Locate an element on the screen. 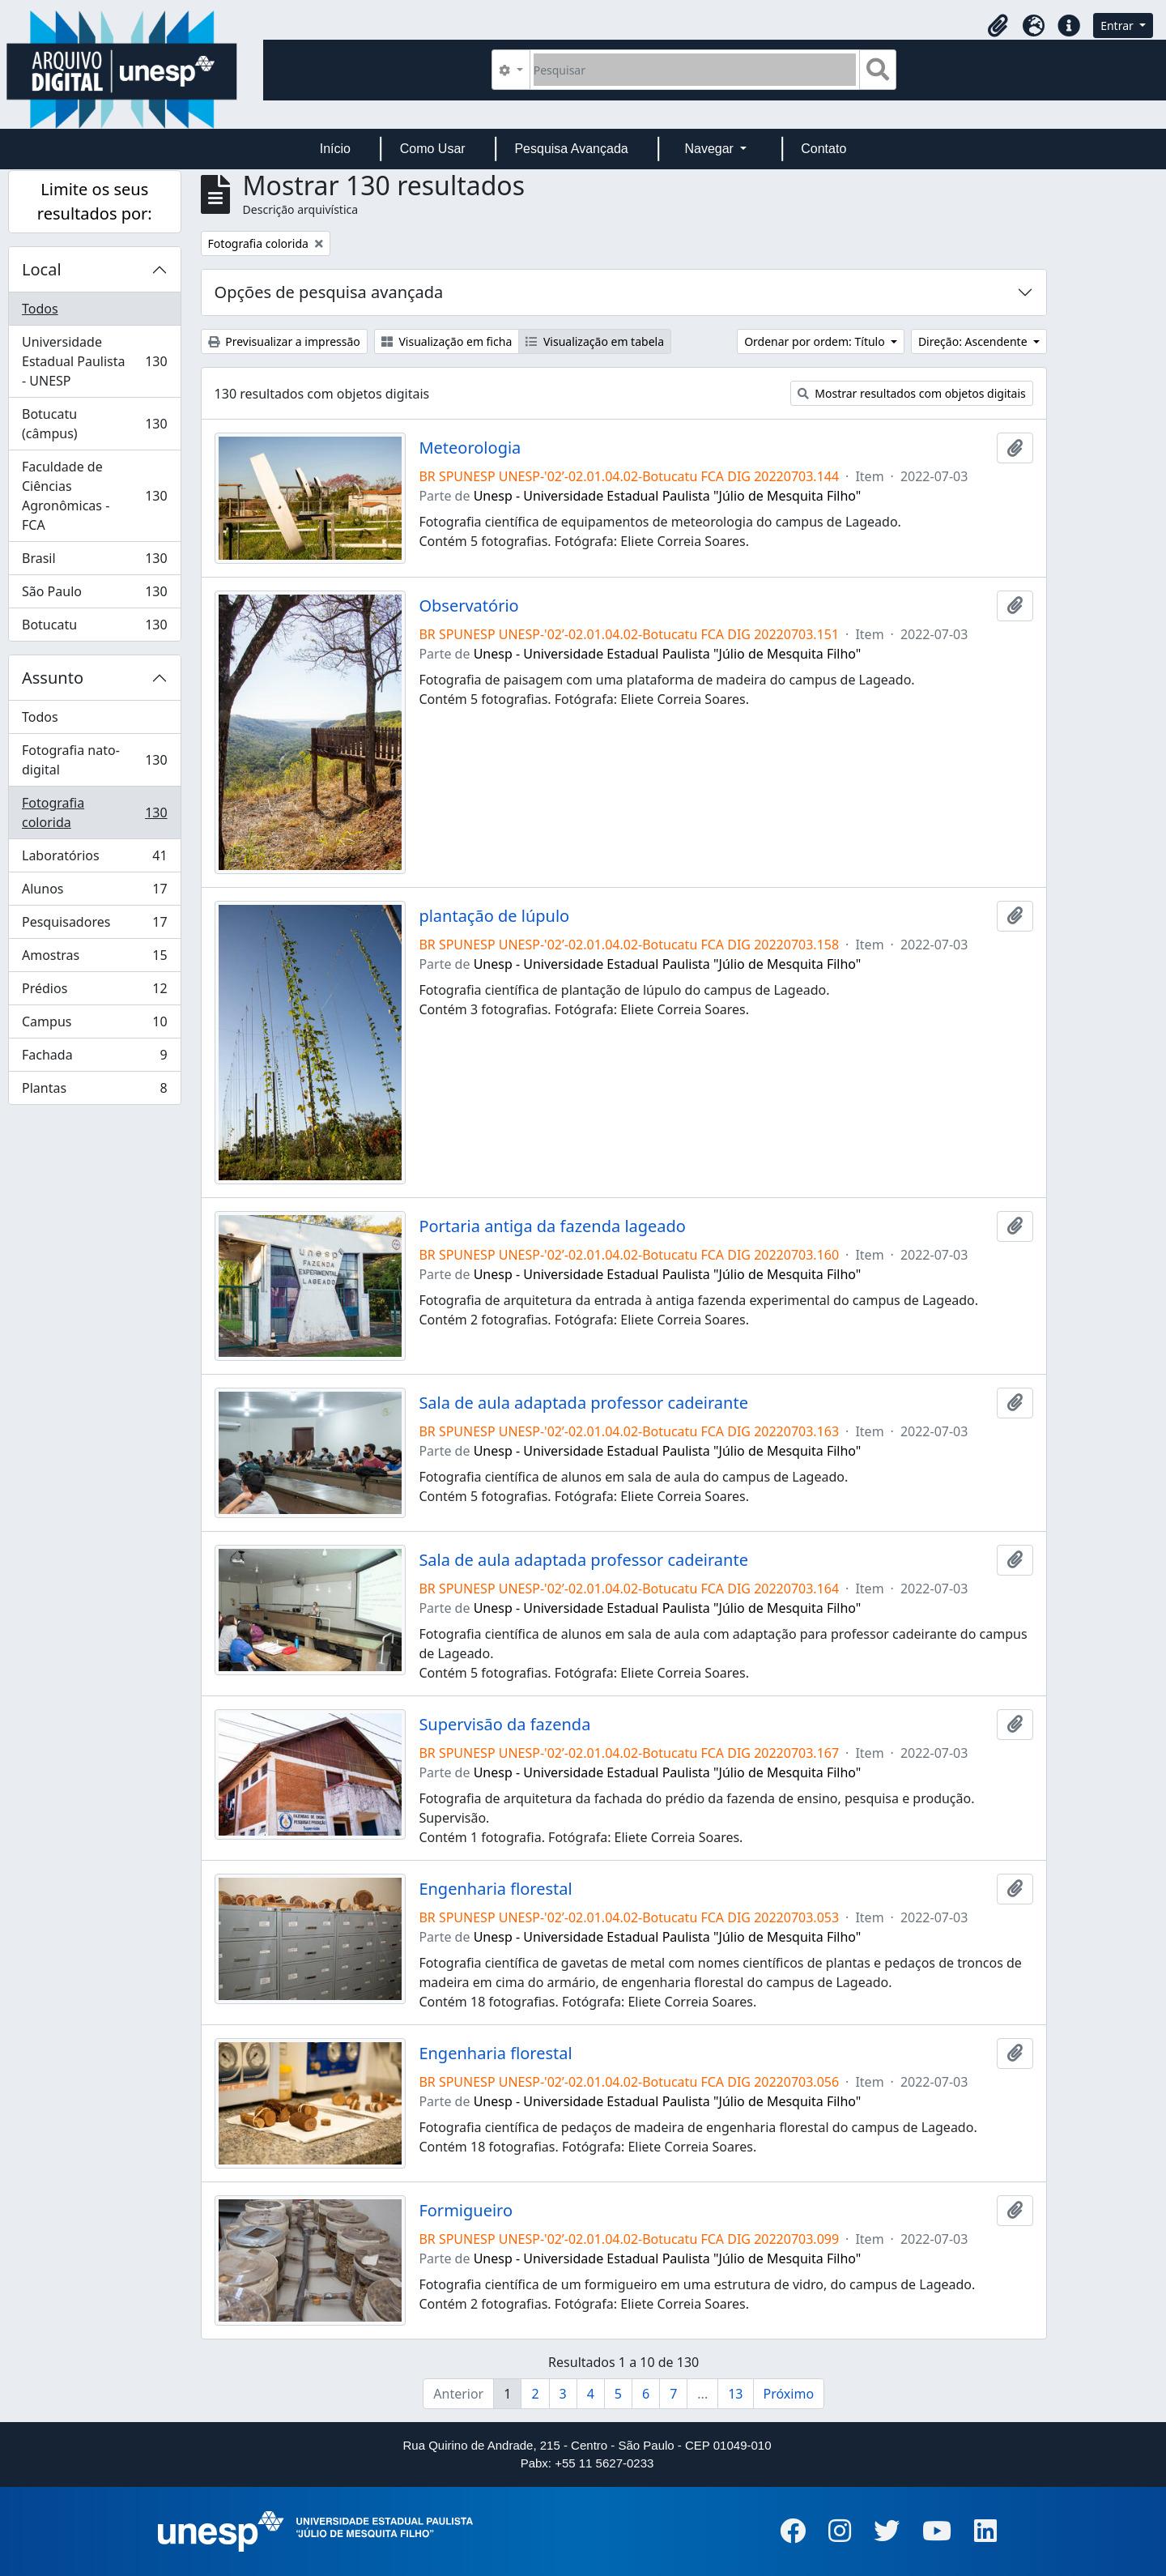 The width and height of the screenshot is (1166, 2576). Botucatu is located at coordinates (94, 628).